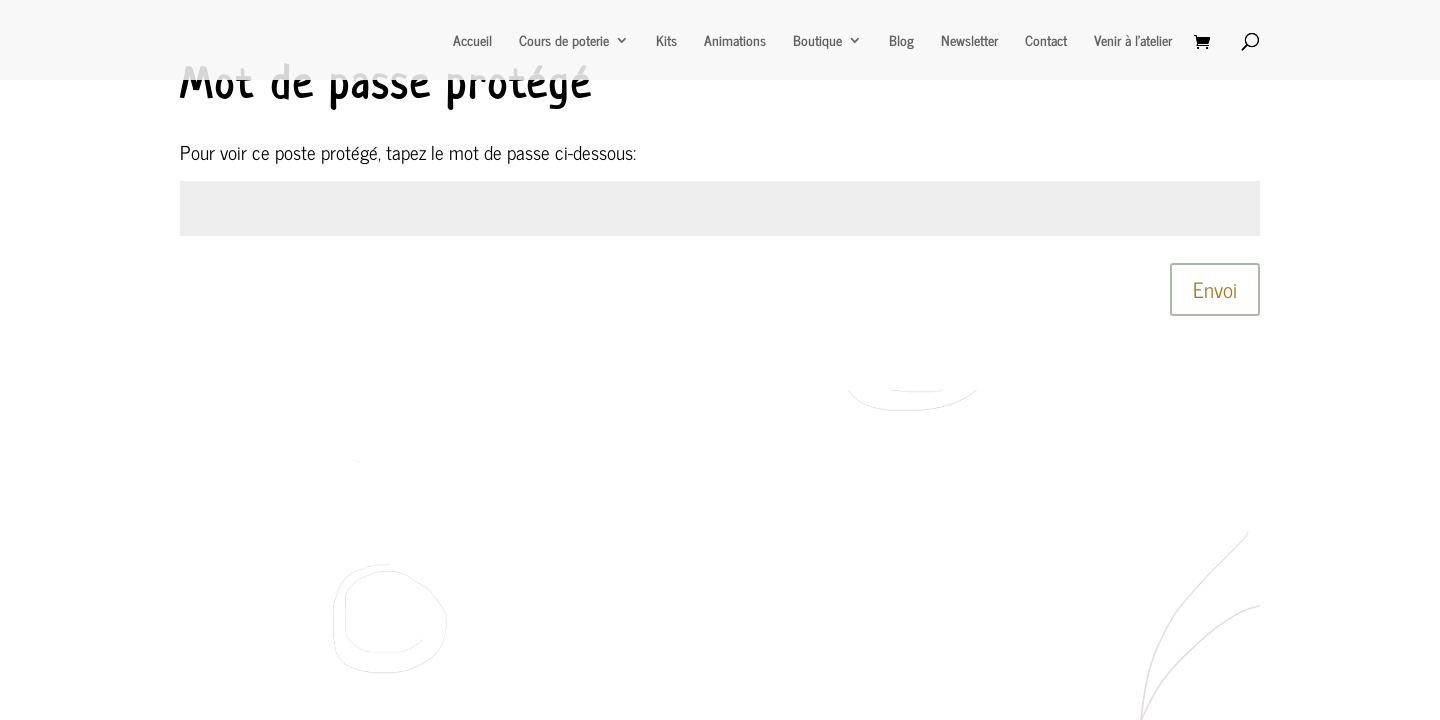  What do you see at coordinates (564, 42) in the screenshot?
I see `Cours de poterie` at bounding box center [564, 42].